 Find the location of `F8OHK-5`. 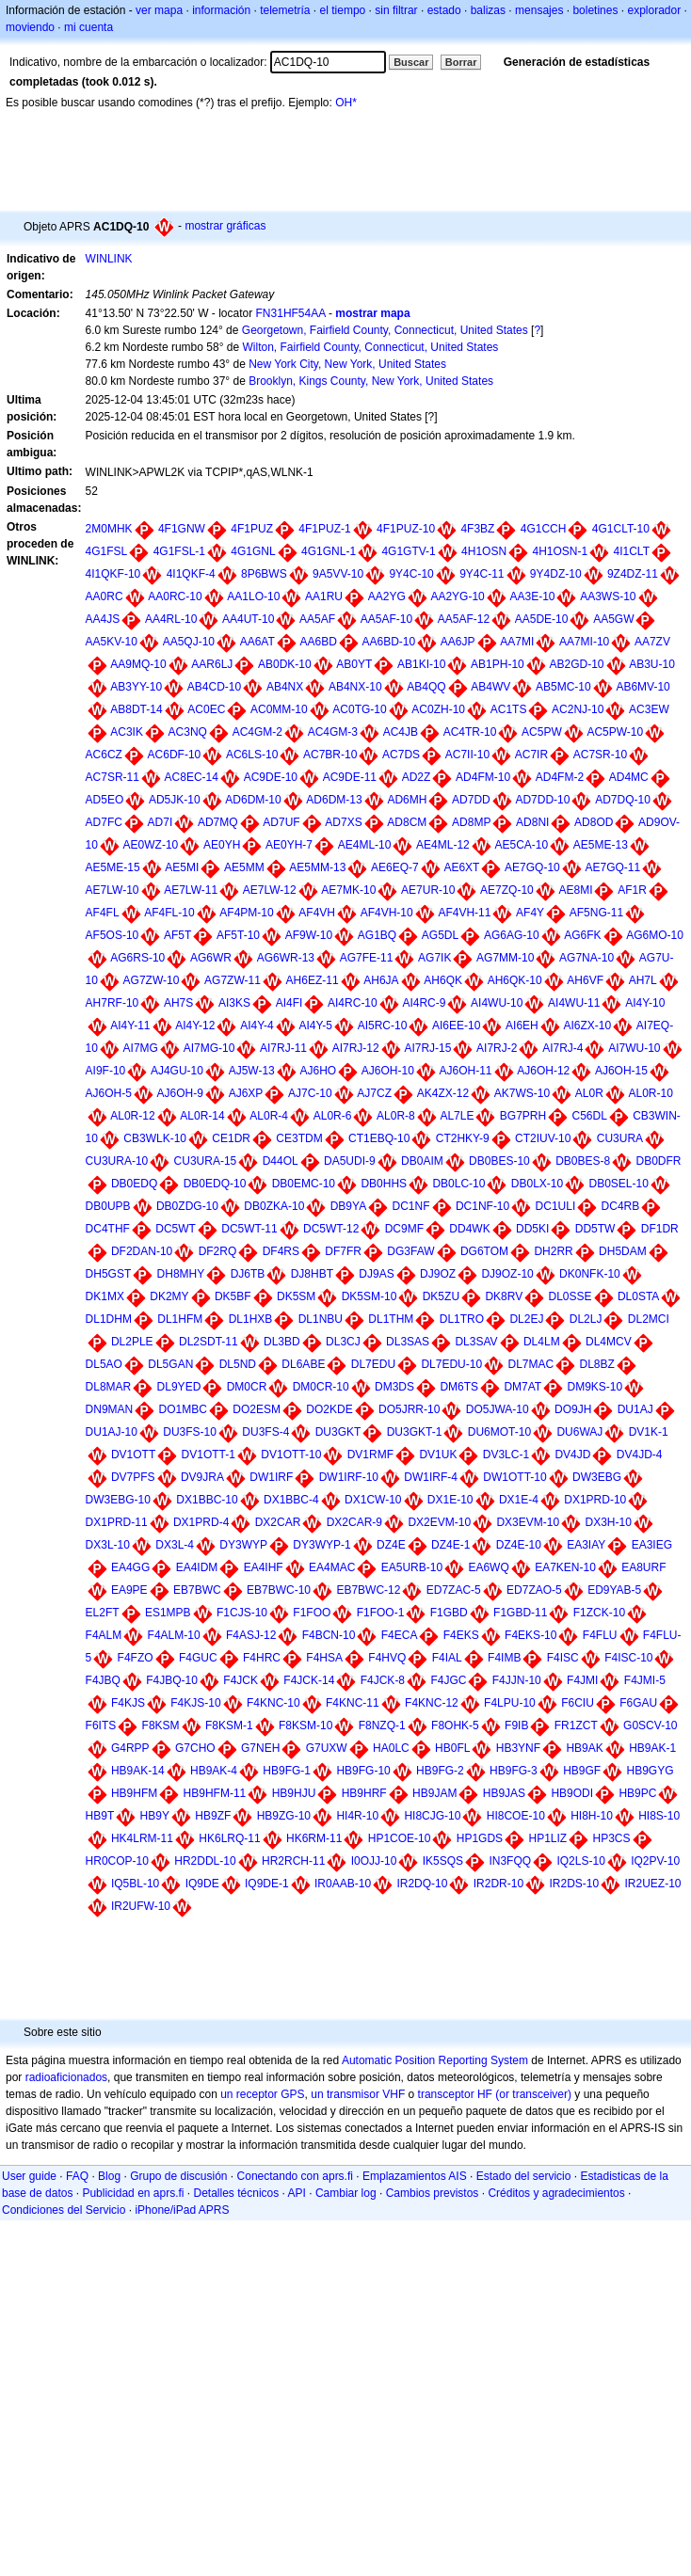

F8OHK-5 is located at coordinates (455, 1725).